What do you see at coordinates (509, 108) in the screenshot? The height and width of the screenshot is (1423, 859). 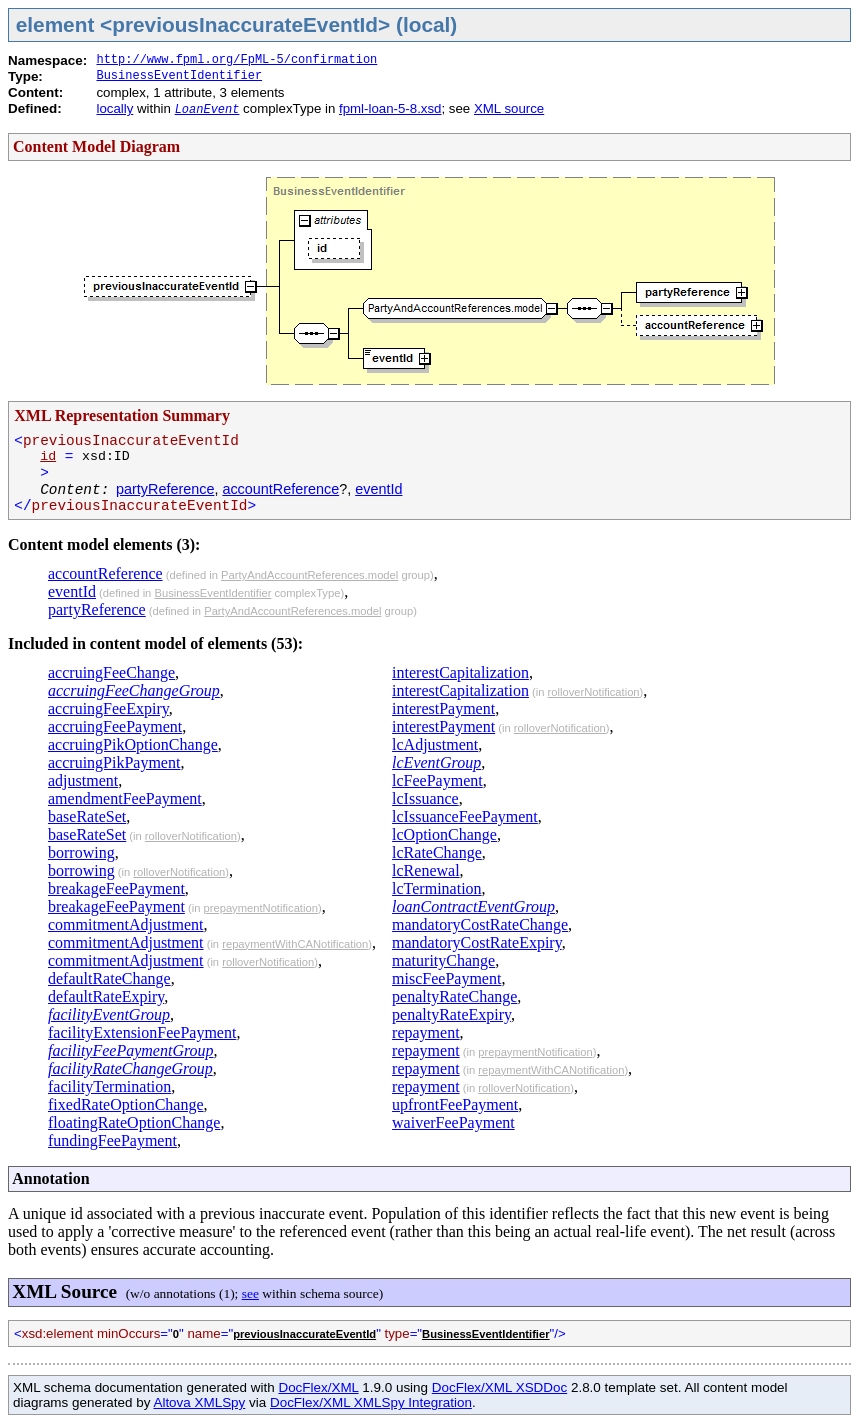 I see `XML source` at bounding box center [509, 108].